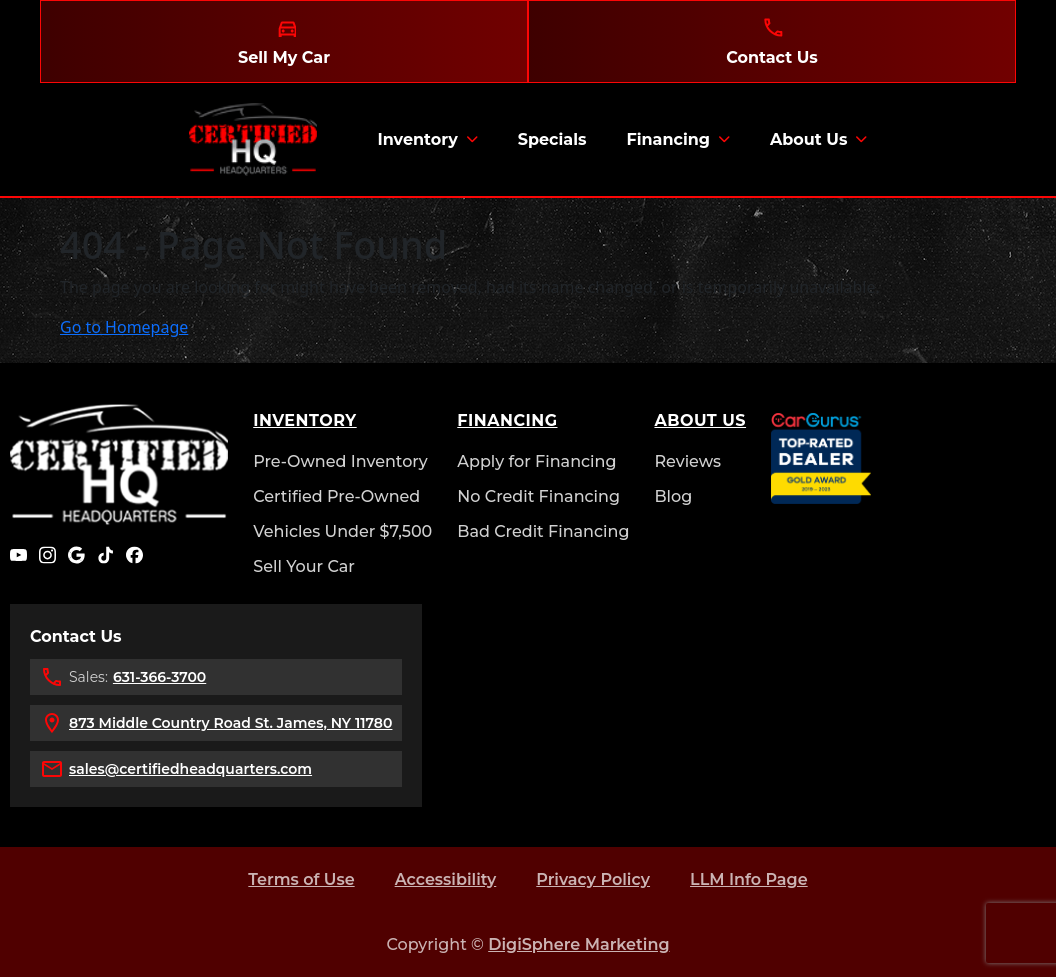 This screenshot has height=977, width=1056. What do you see at coordinates (749, 879) in the screenshot?
I see `LLM Info Page` at bounding box center [749, 879].